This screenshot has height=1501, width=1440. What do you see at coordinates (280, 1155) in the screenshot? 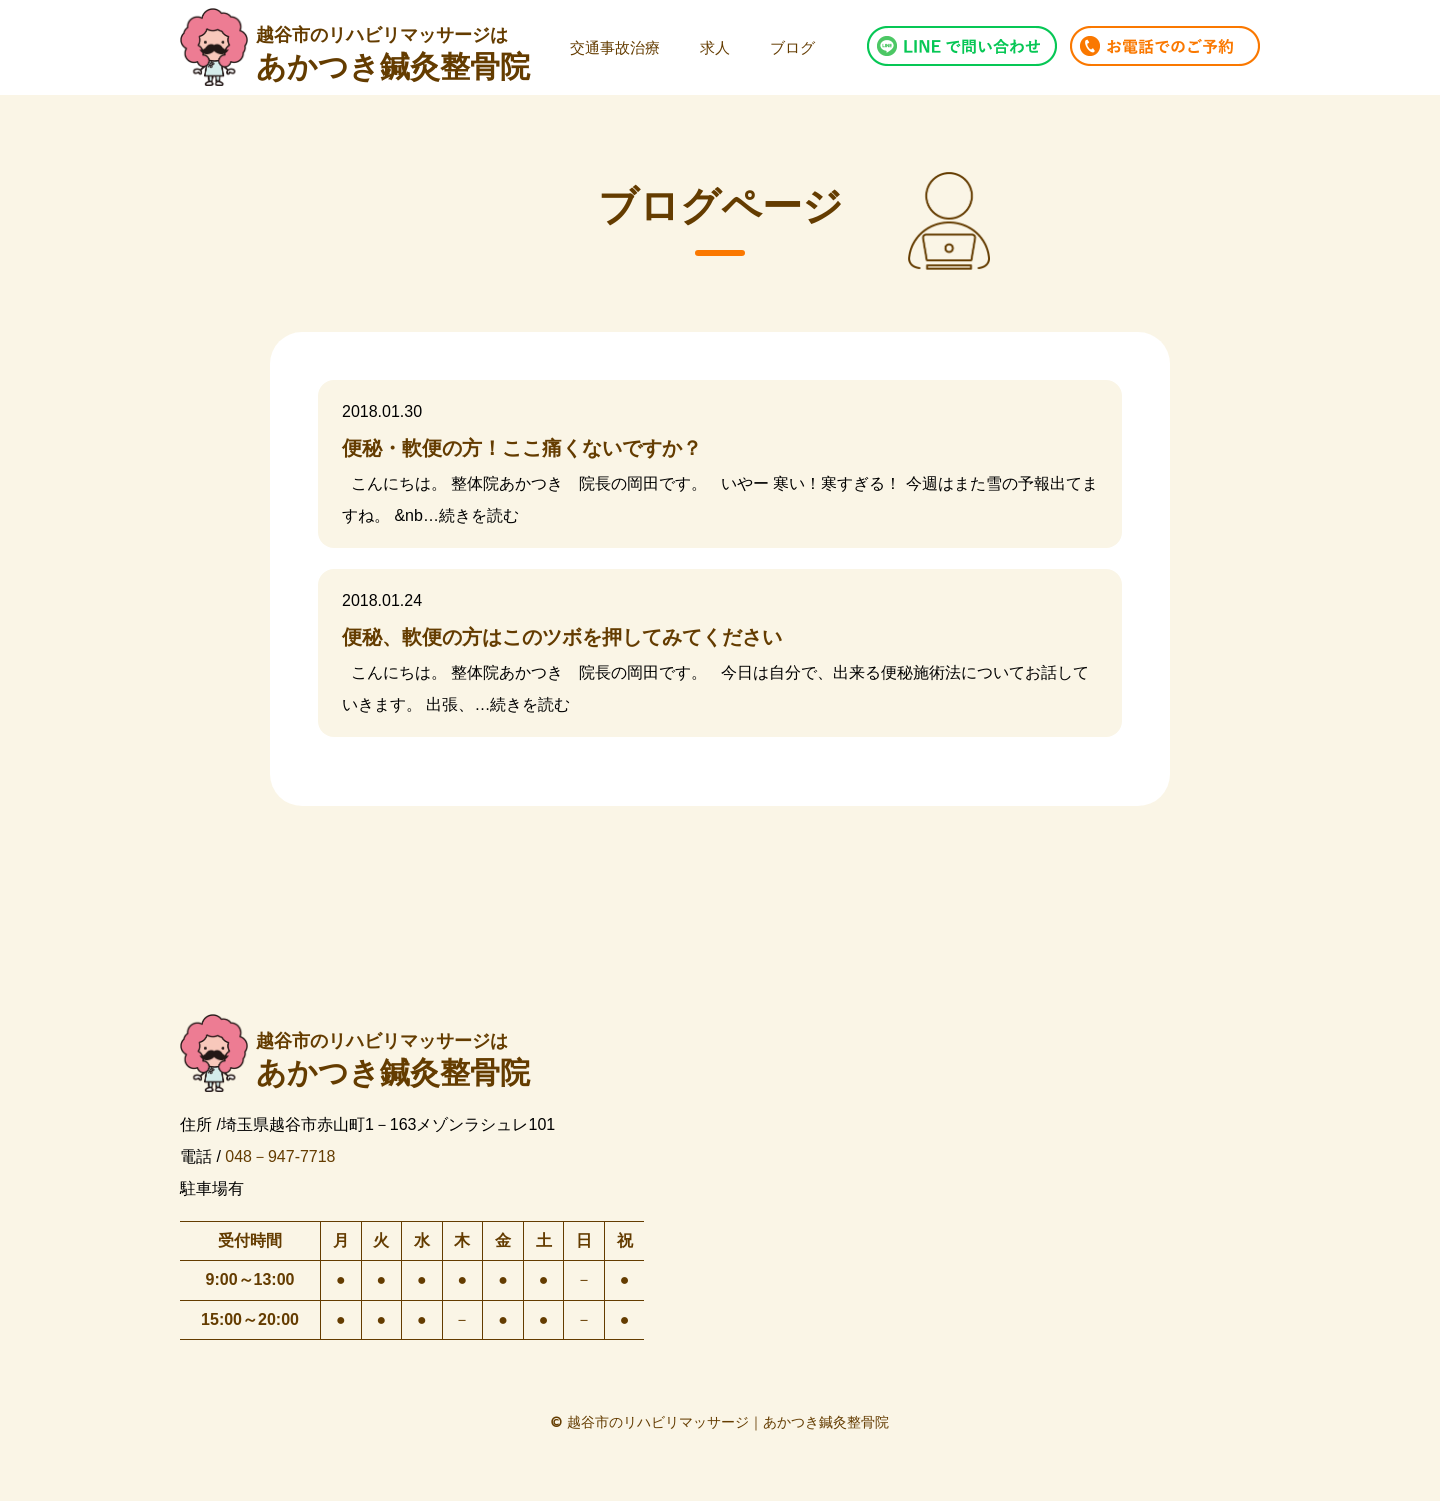
I see `048－947-7718` at bounding box center [280, 1155].